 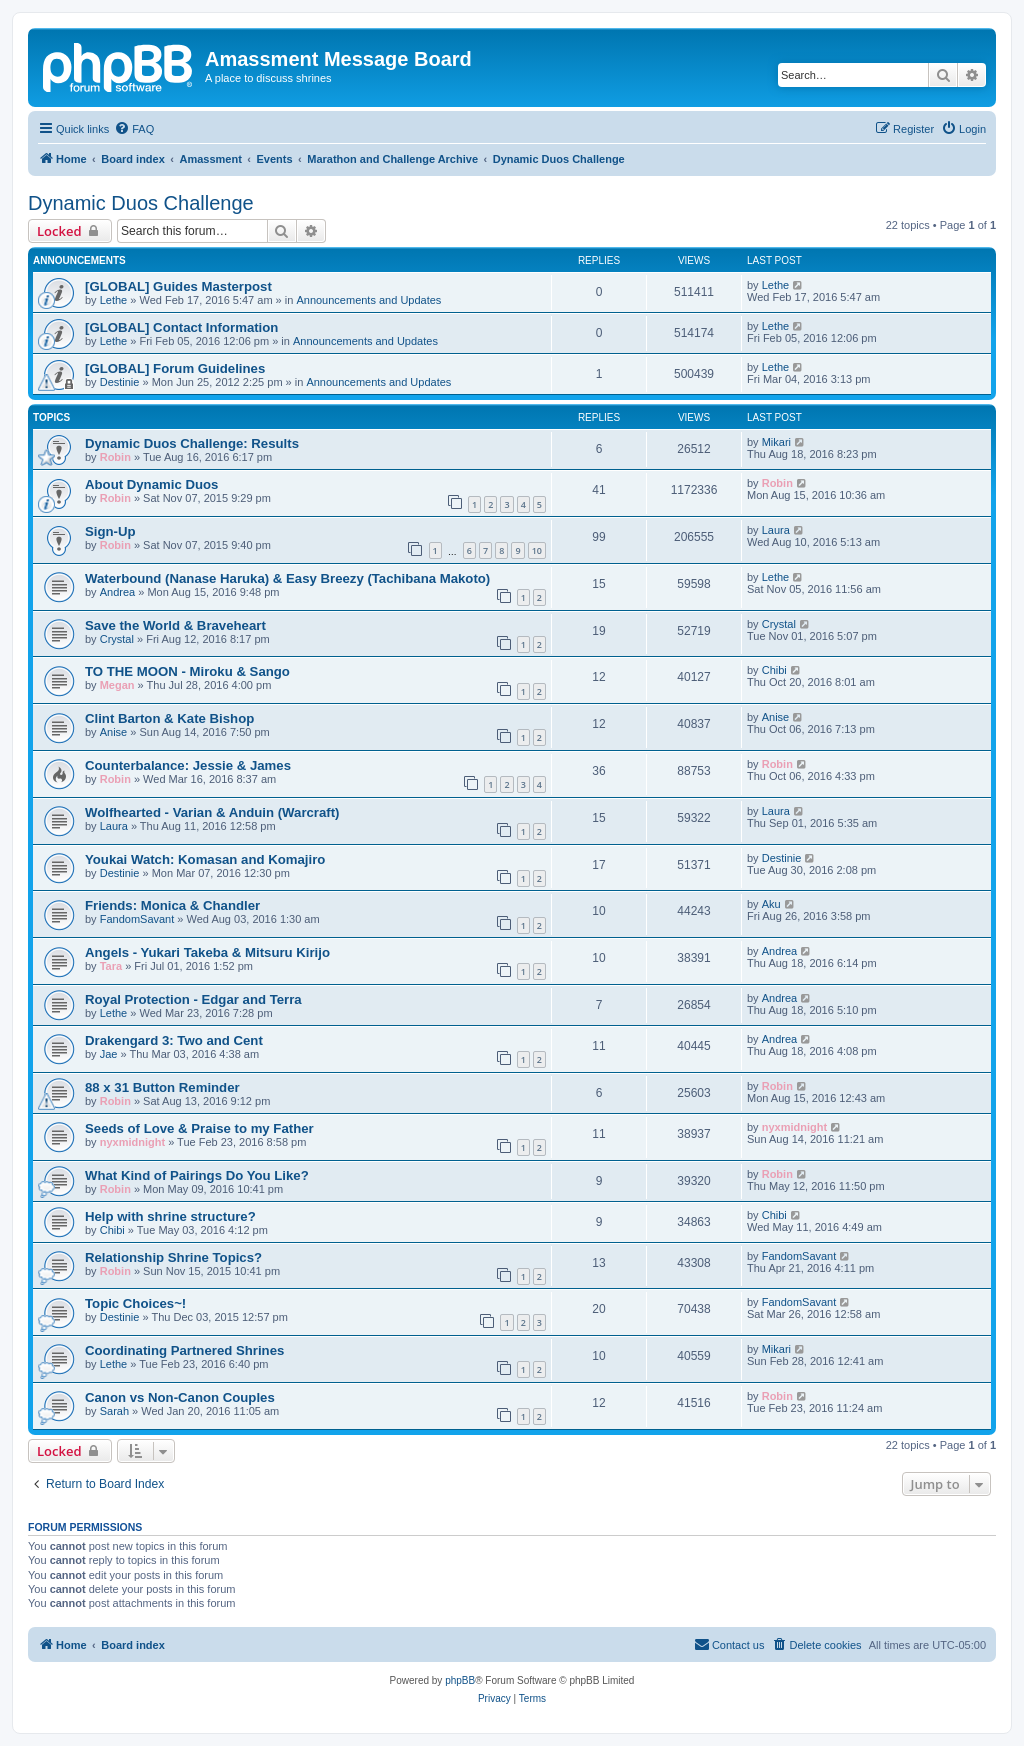 What do you see at coordinates (115, 457) in the screenshot?
I see `Robin` at bounding box center [115, 457].